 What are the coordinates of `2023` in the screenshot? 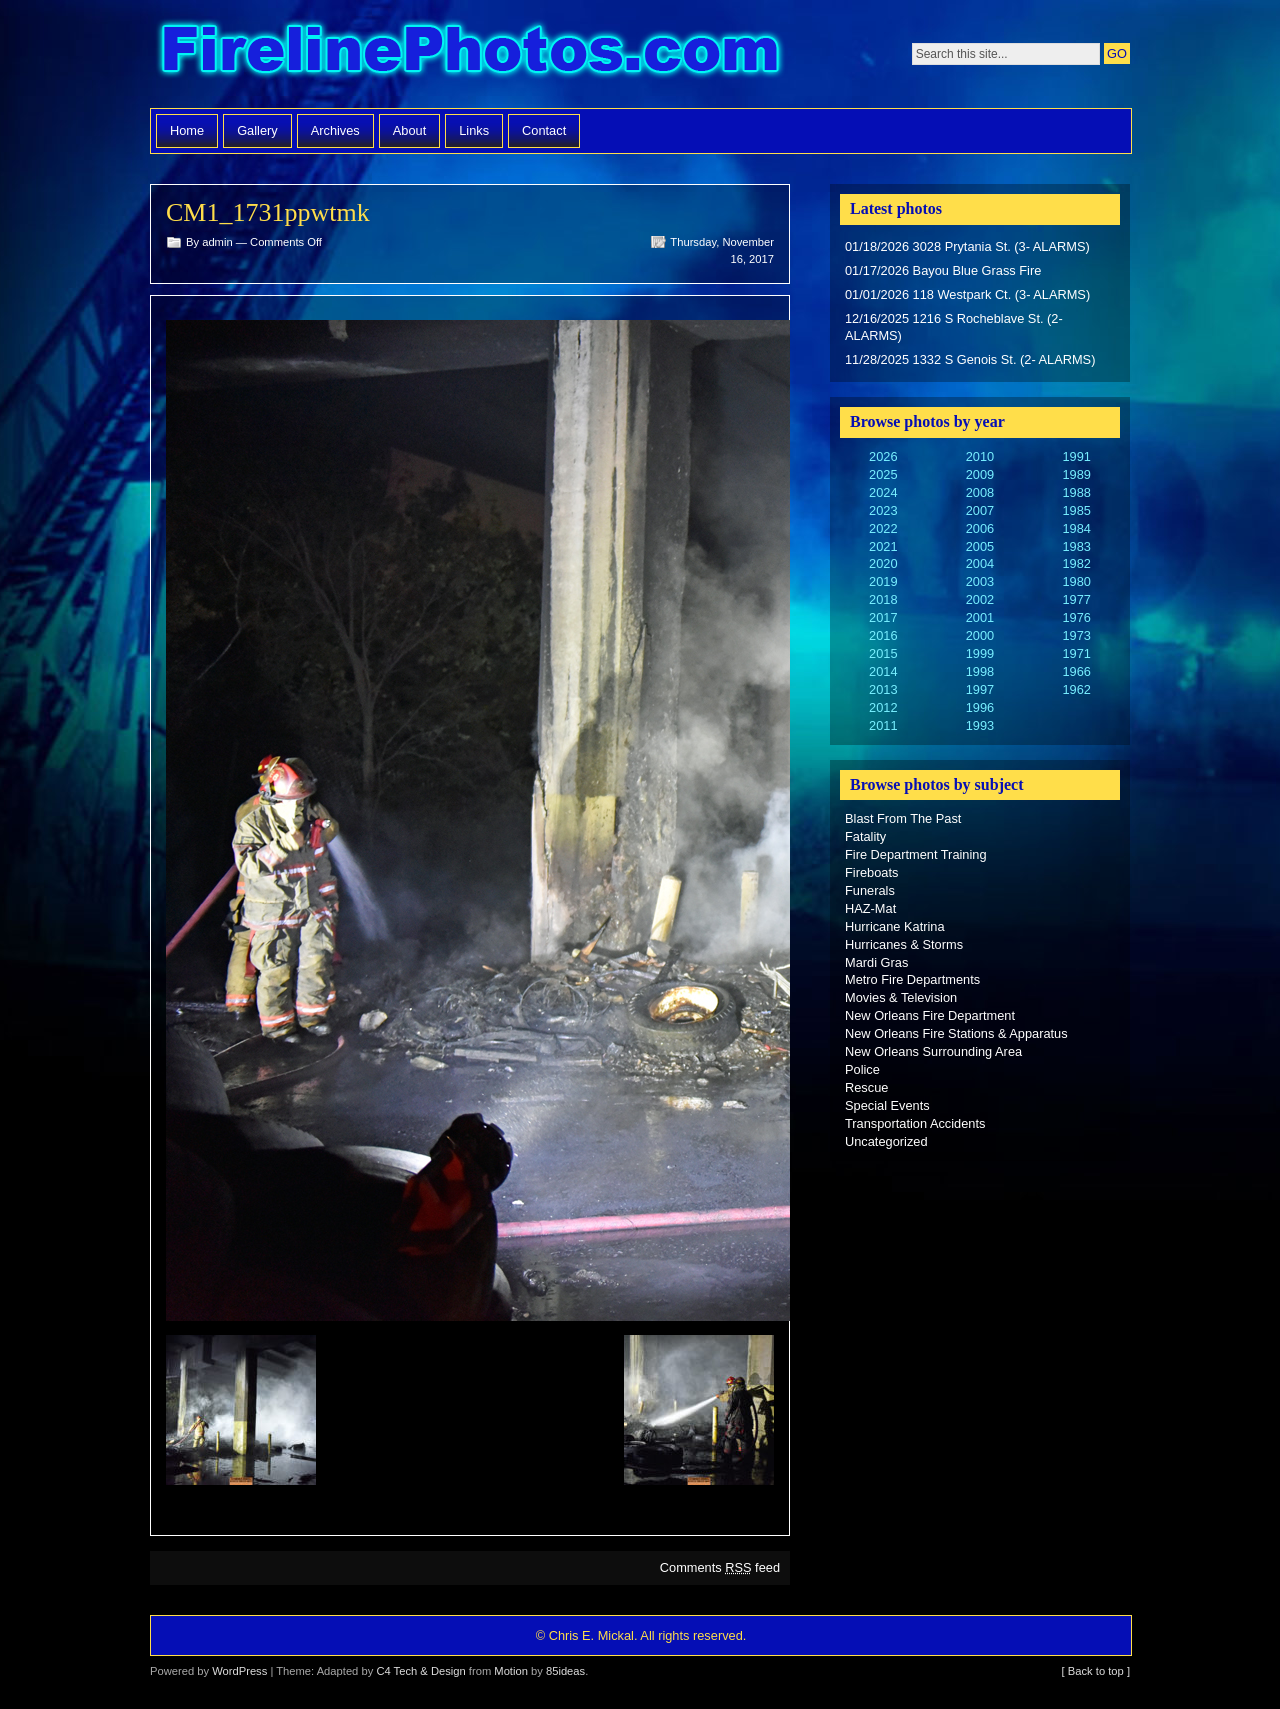 It's located at (883, 510).